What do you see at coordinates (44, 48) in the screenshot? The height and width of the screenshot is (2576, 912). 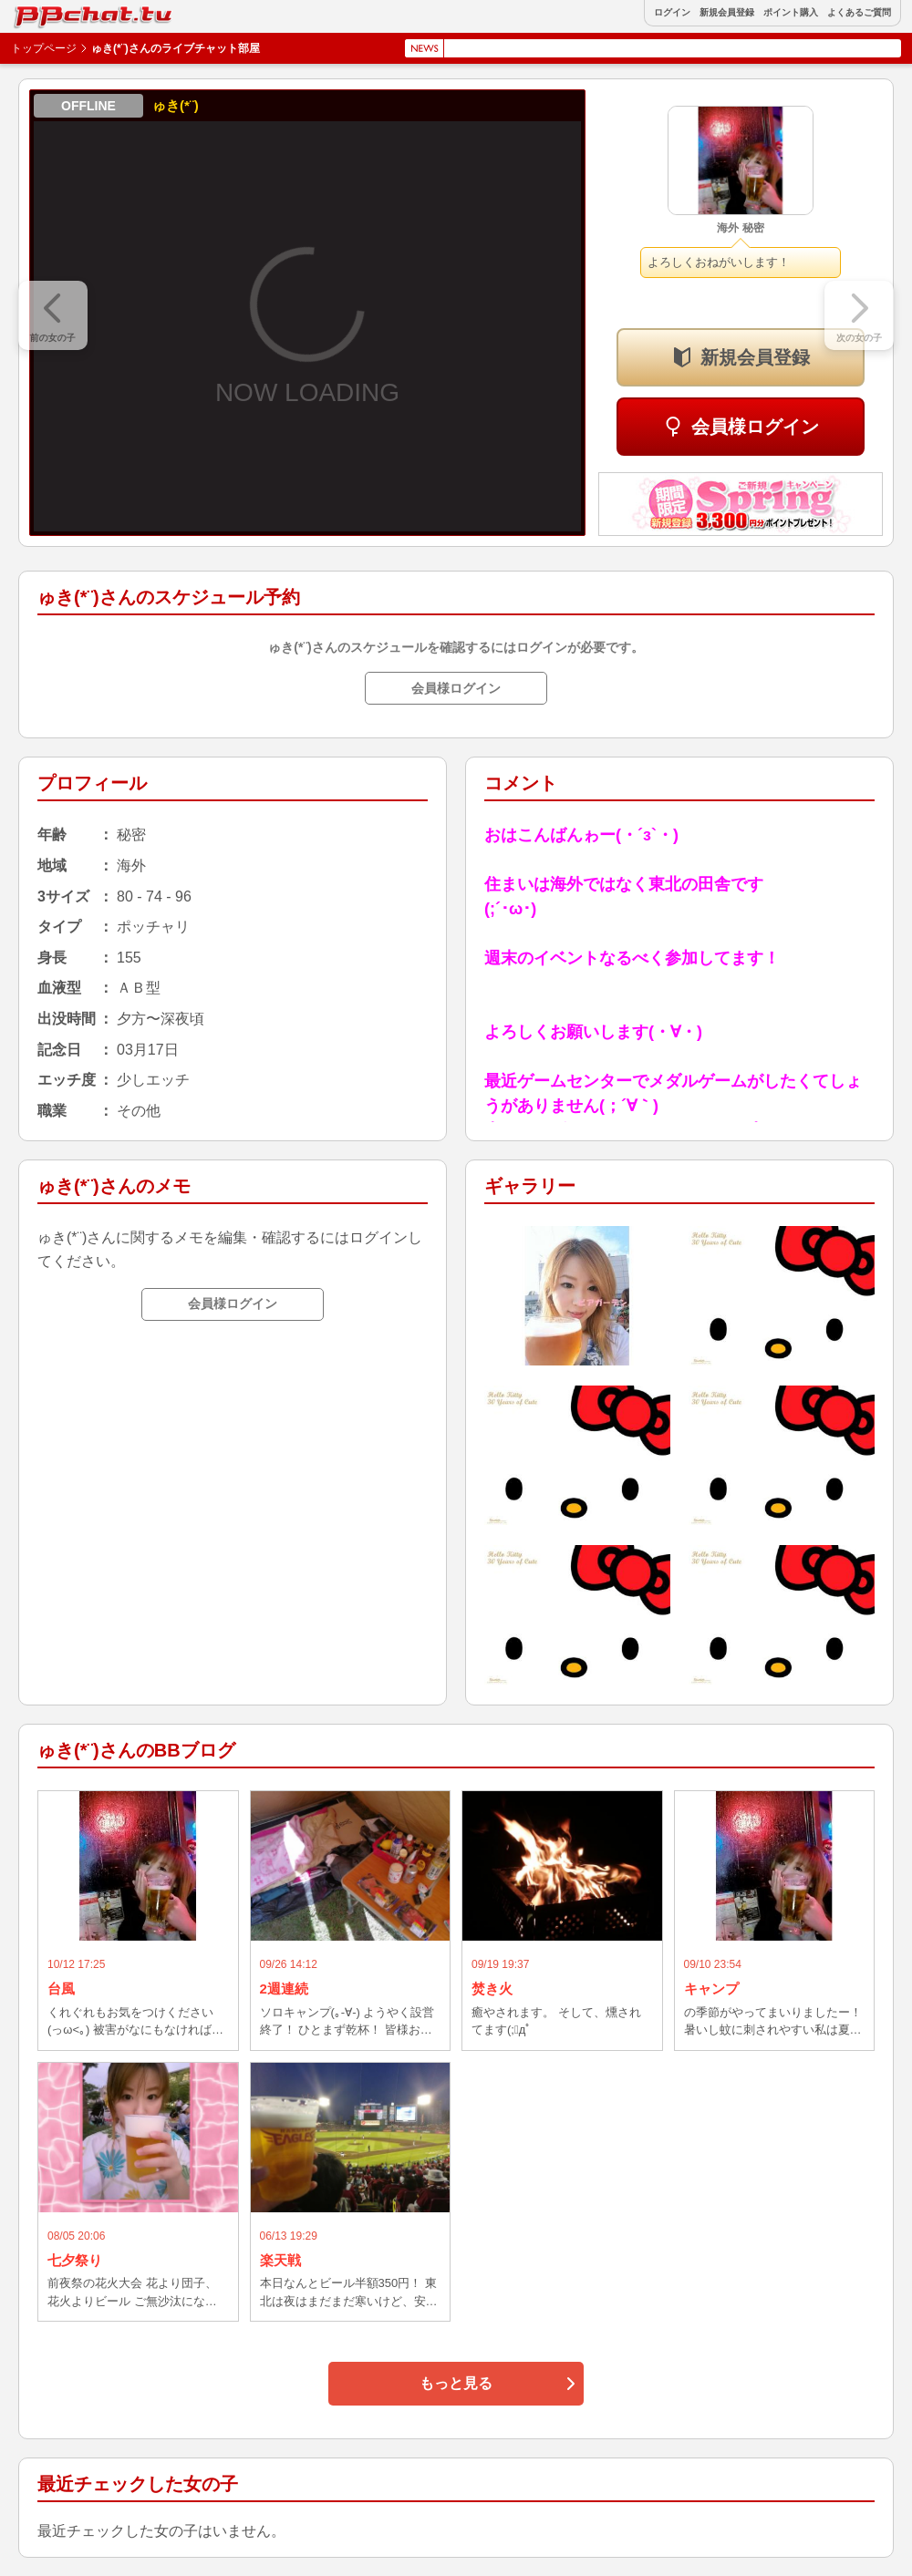 I see `トップページ` at bounding box center [44, 48].